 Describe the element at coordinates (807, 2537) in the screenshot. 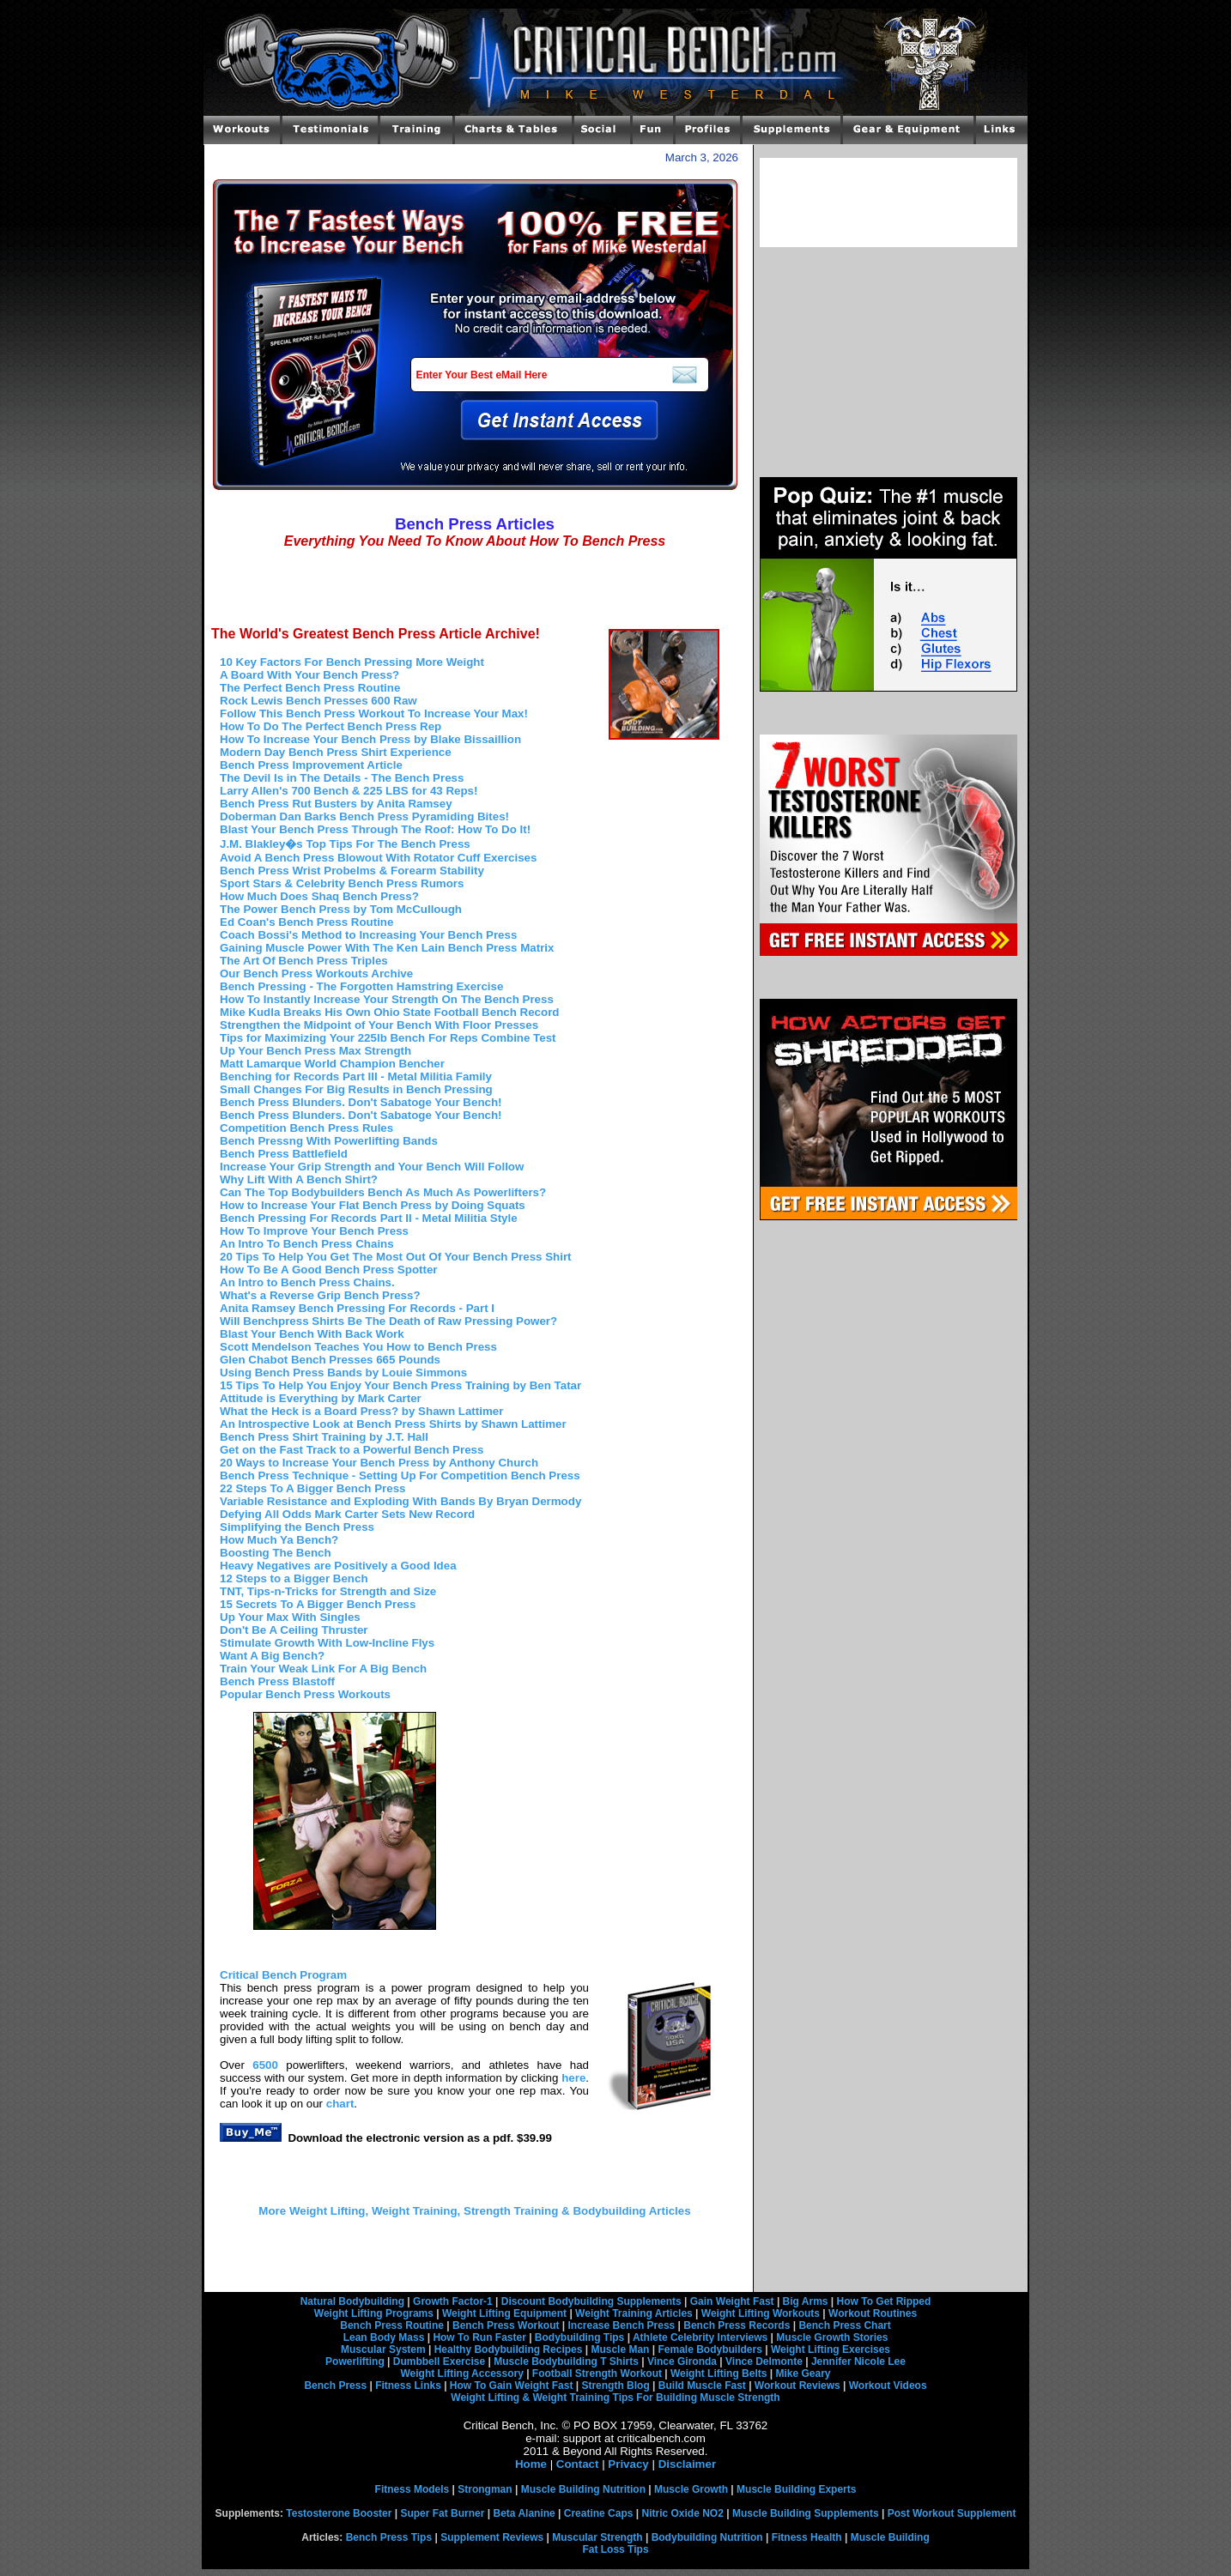

I see `Fitness Health` at that location.